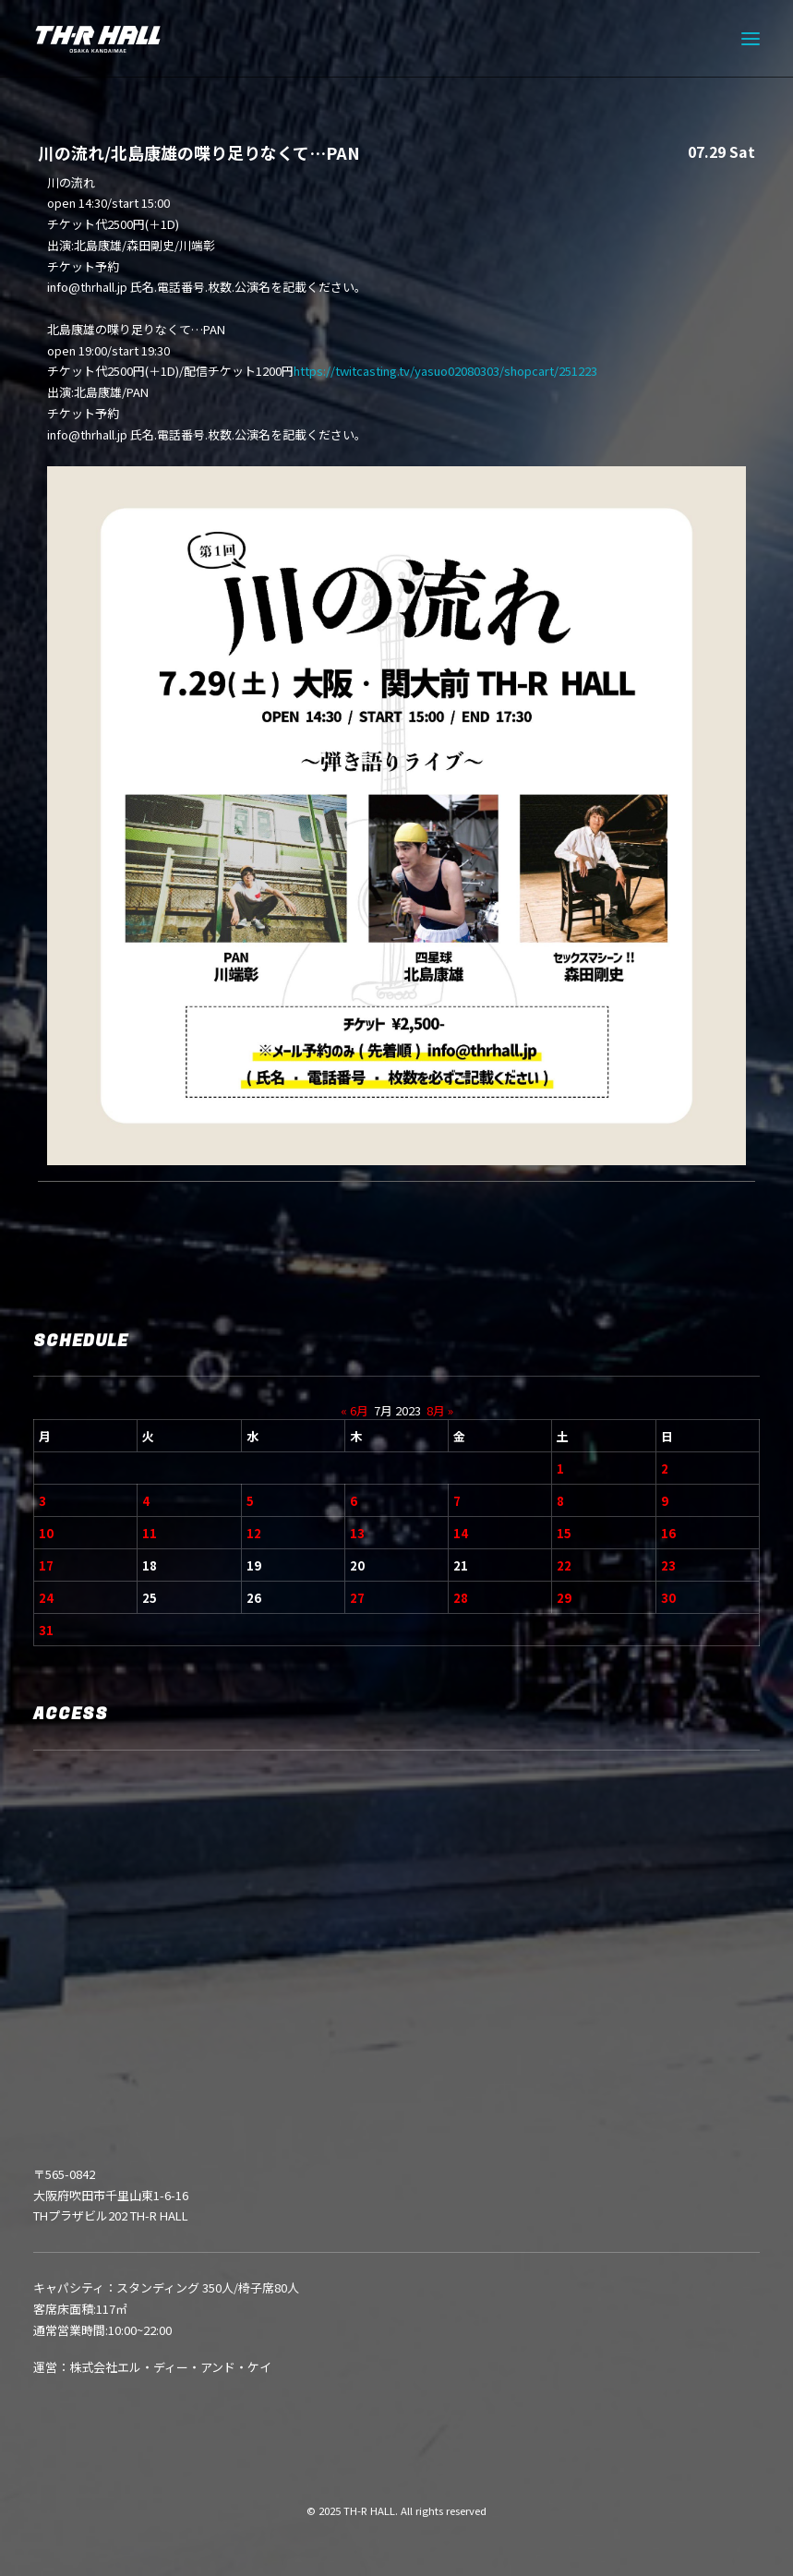 The image size is (793, 2576). What do you see at coordinates (46, 1533) in the screenshot?
I see `10` at bounding box center [46, 1533].